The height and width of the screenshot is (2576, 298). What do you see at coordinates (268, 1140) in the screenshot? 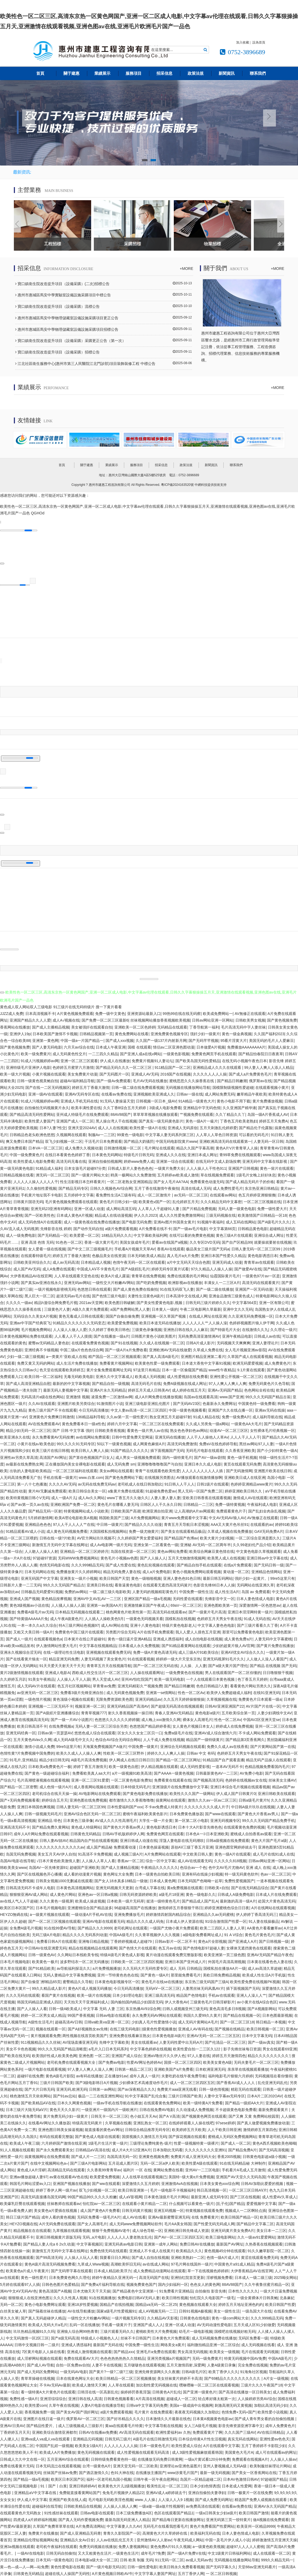
I see `人妻无码一区日韩` at bounding box center [268, 1140].